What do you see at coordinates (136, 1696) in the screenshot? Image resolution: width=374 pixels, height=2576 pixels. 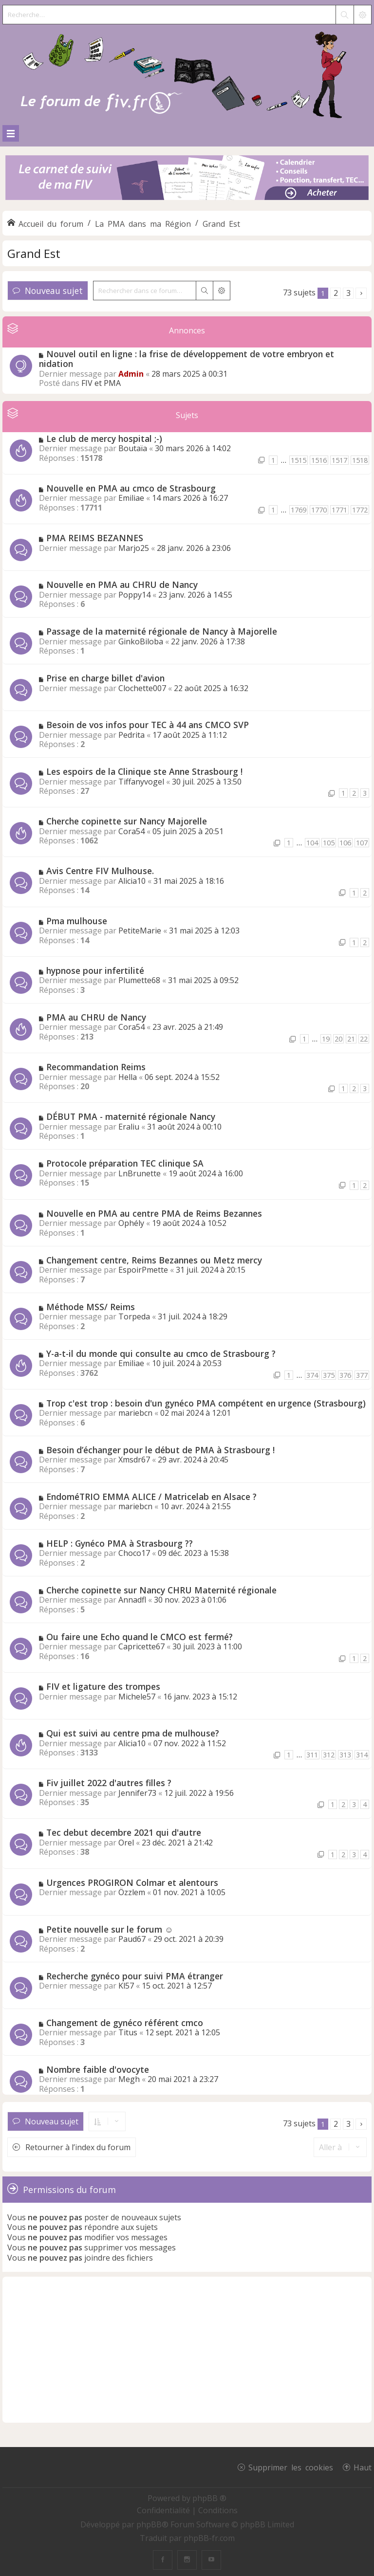 I see `Michele57` at bounding box center [136, 1696].